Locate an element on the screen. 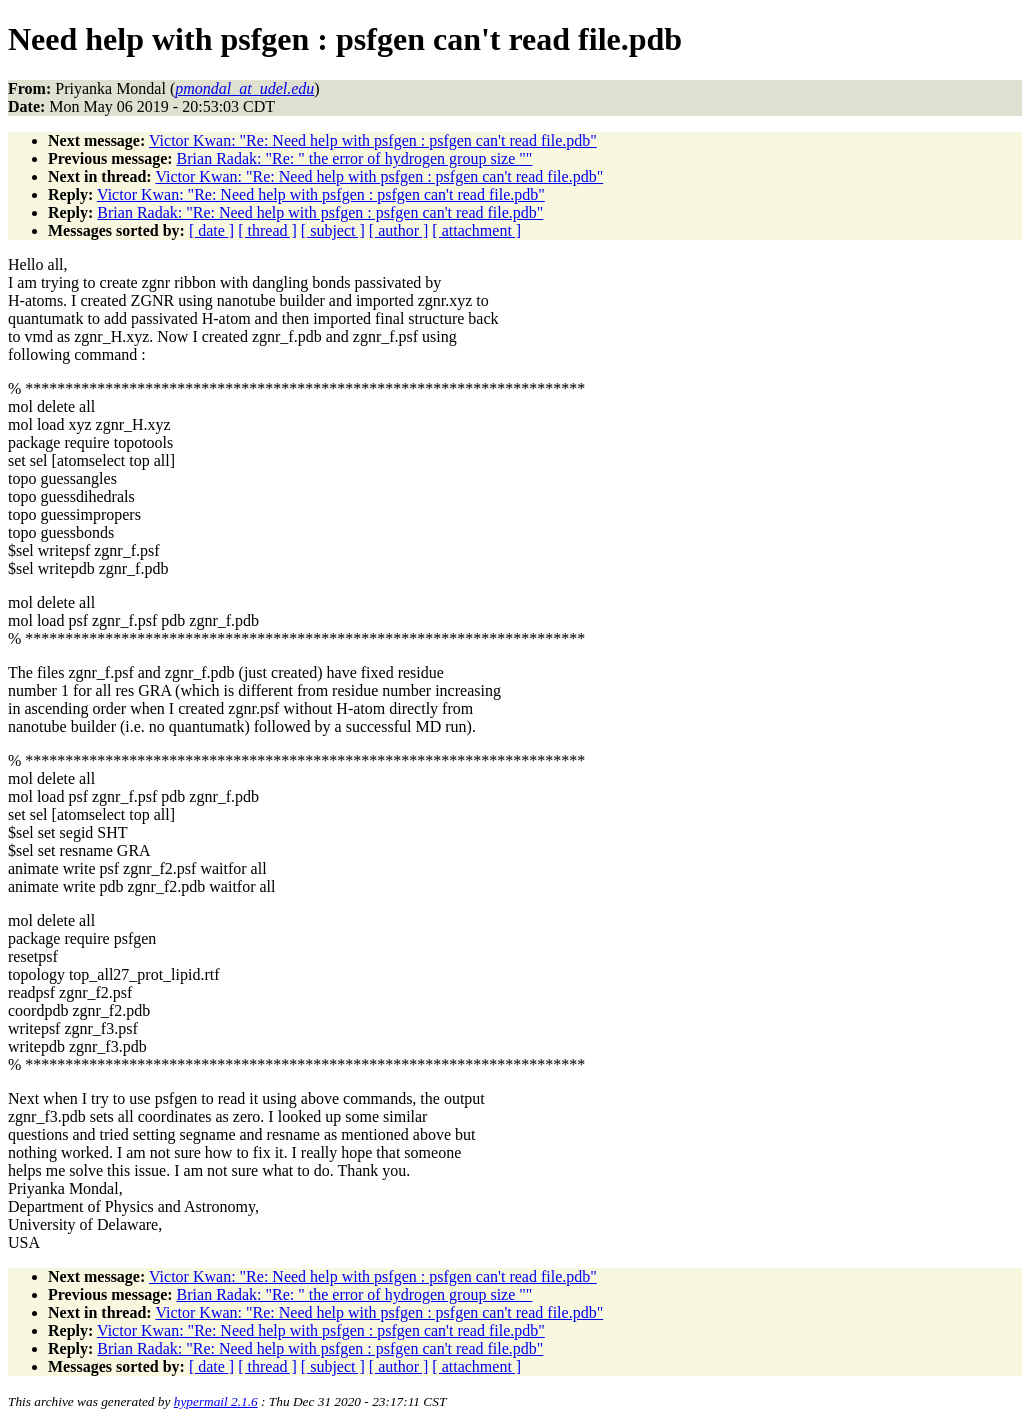 The height and width of the screenshot is (1426, 1030). Victor Kwan: "Re: Need help with psfgen : psfgen can't read file.pdb" is located at coordinates (373, 140).